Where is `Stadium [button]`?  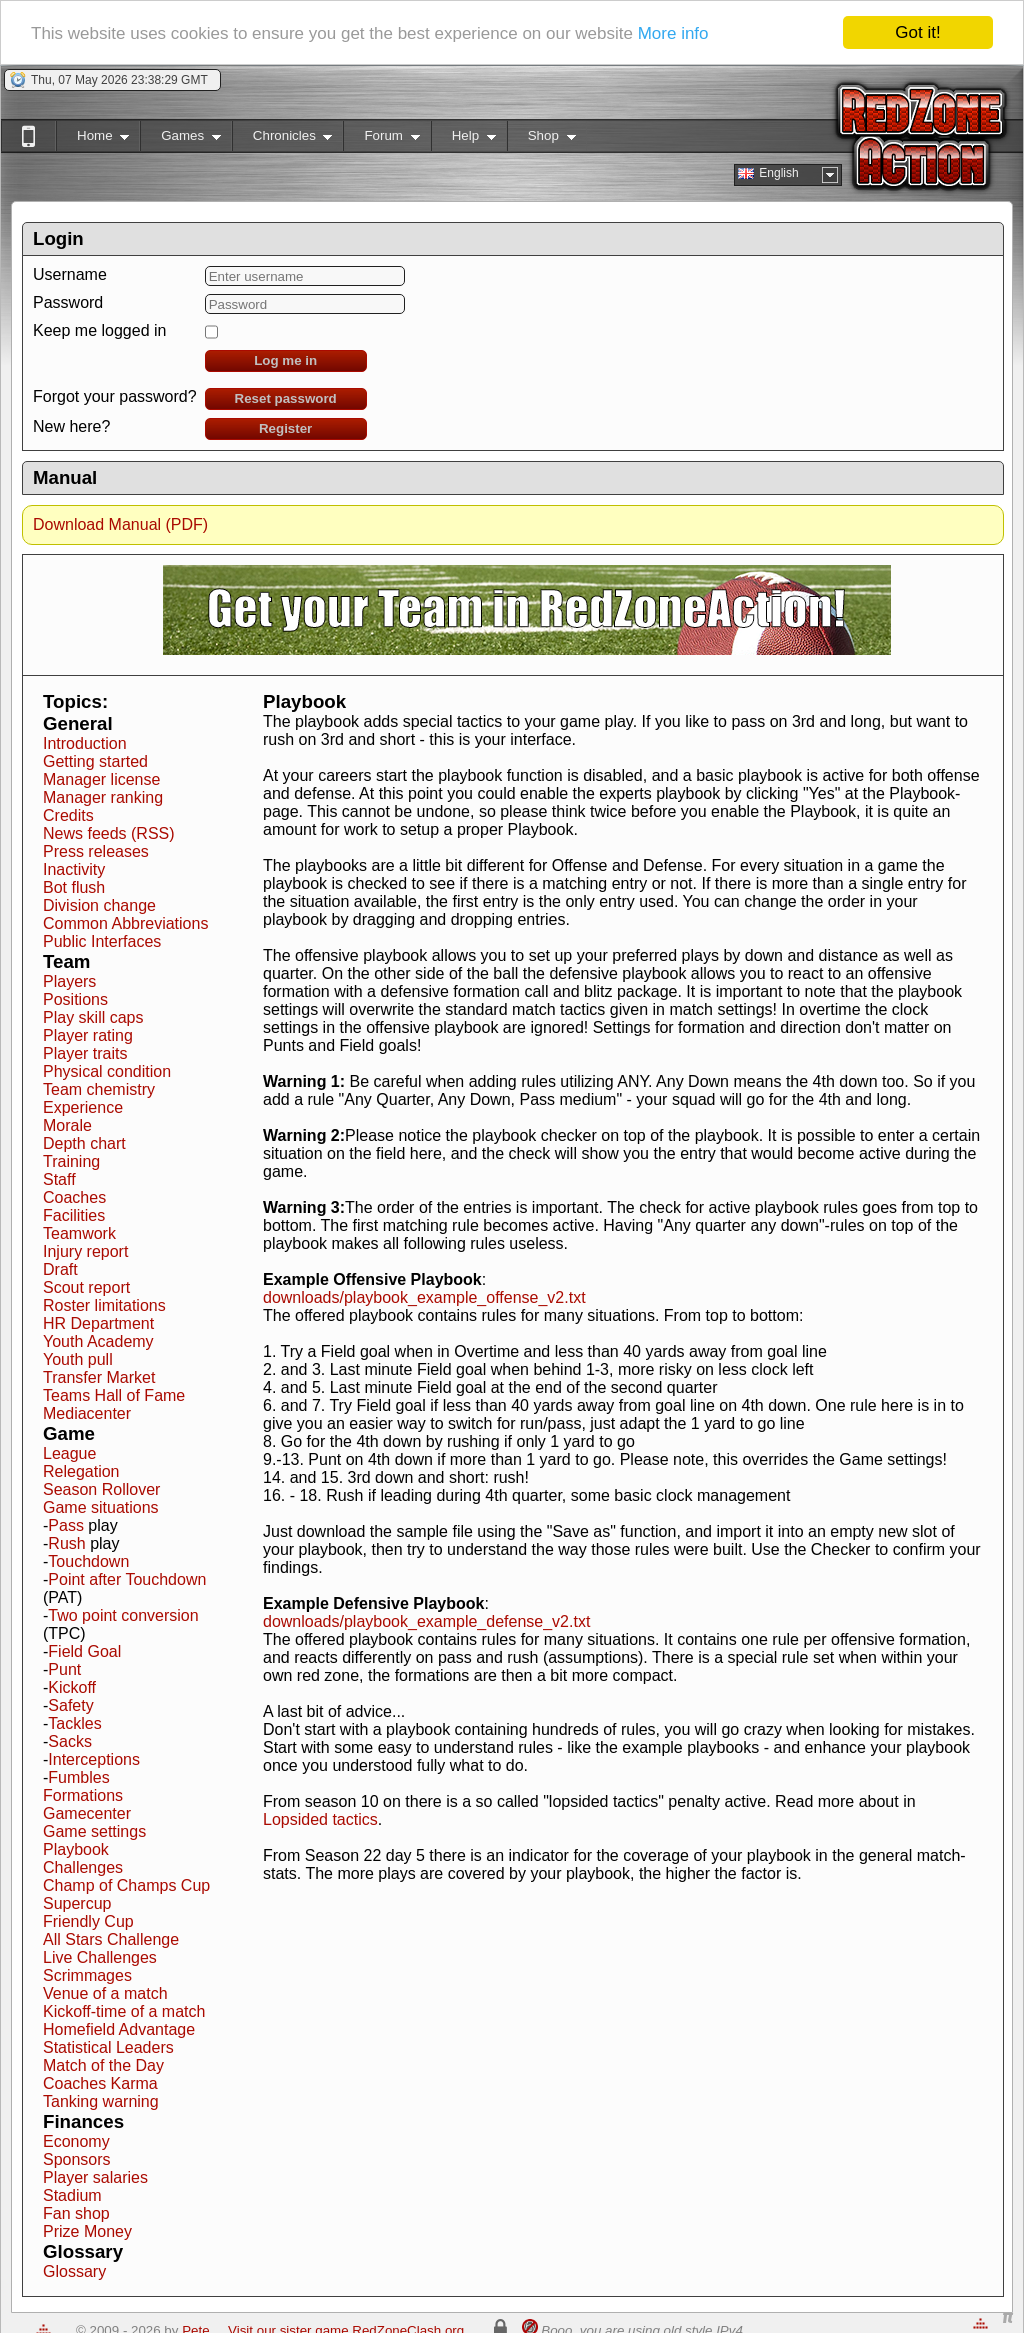
Stadium [button] is located at coordinates (72, 2195).